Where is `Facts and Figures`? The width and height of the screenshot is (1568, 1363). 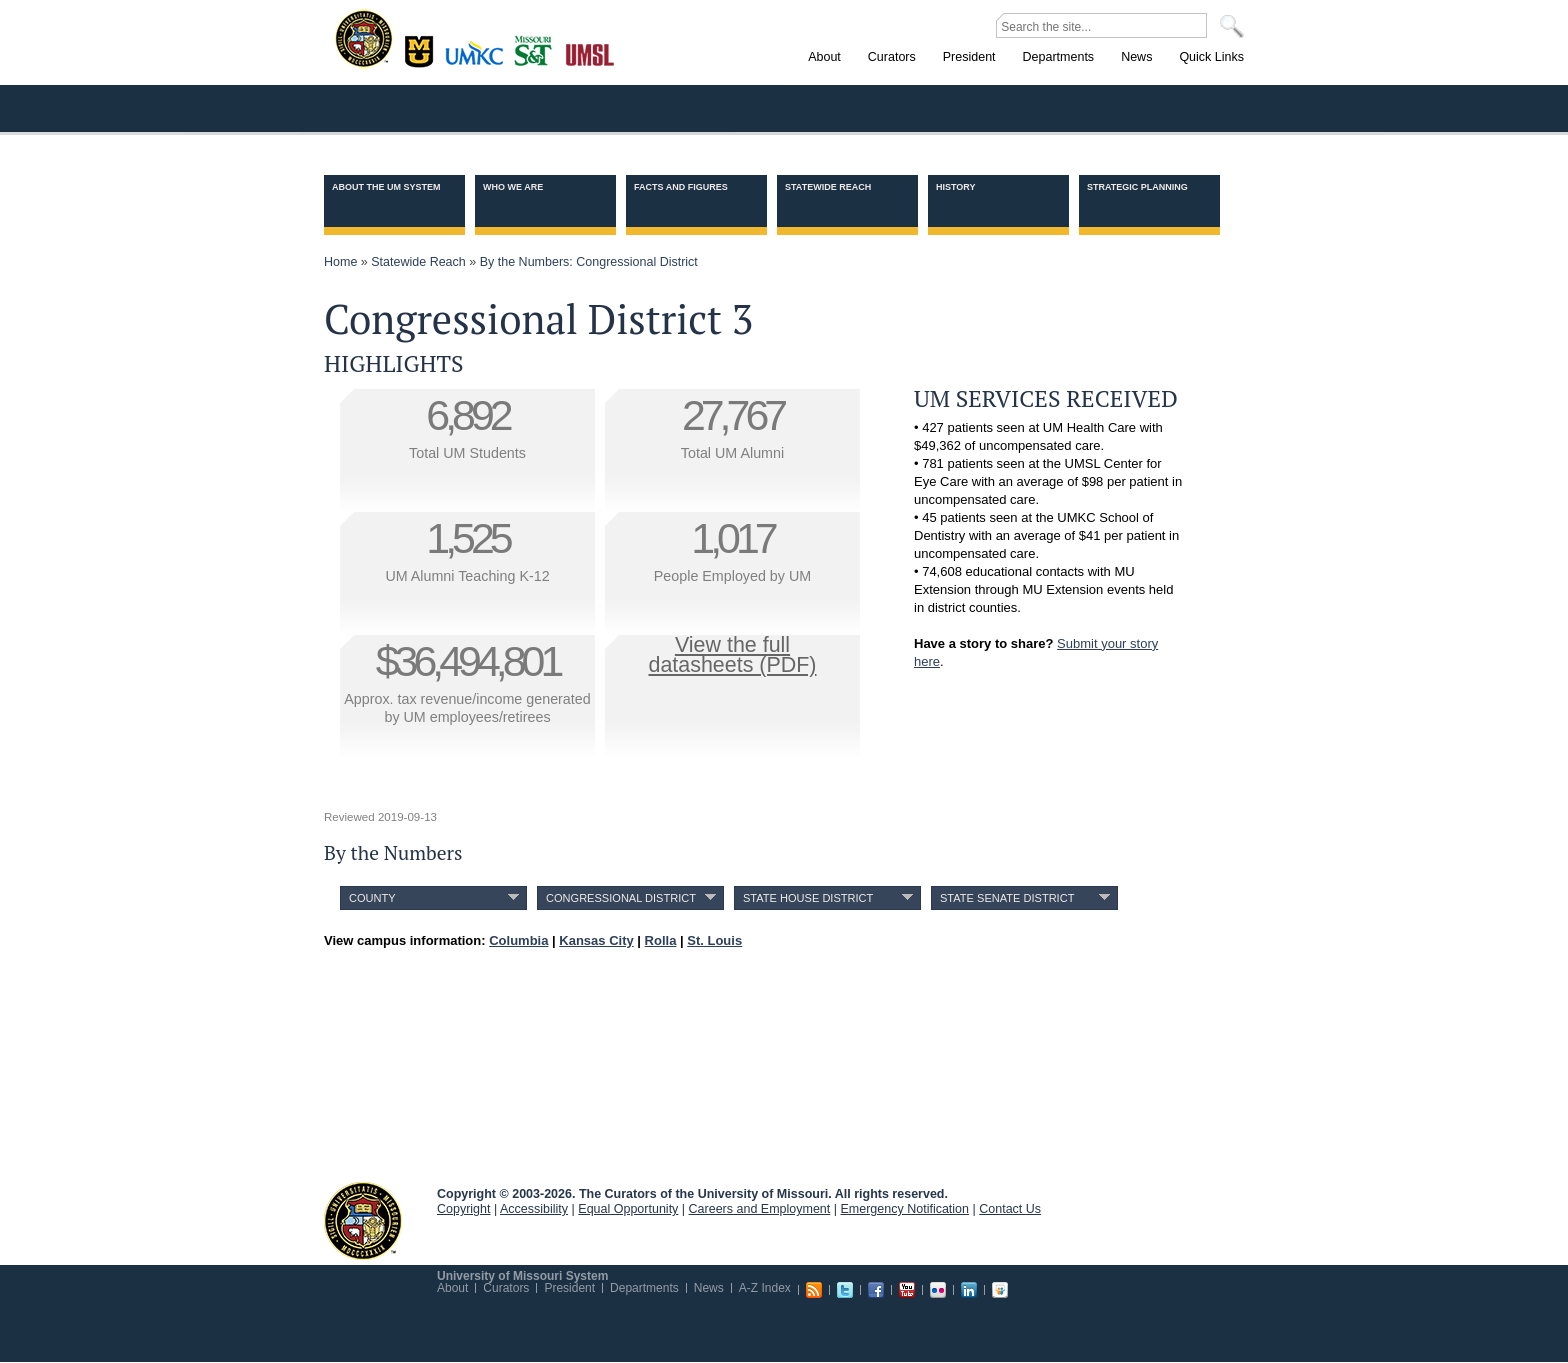 Facts and Figures is located at coordinates (681, 187).